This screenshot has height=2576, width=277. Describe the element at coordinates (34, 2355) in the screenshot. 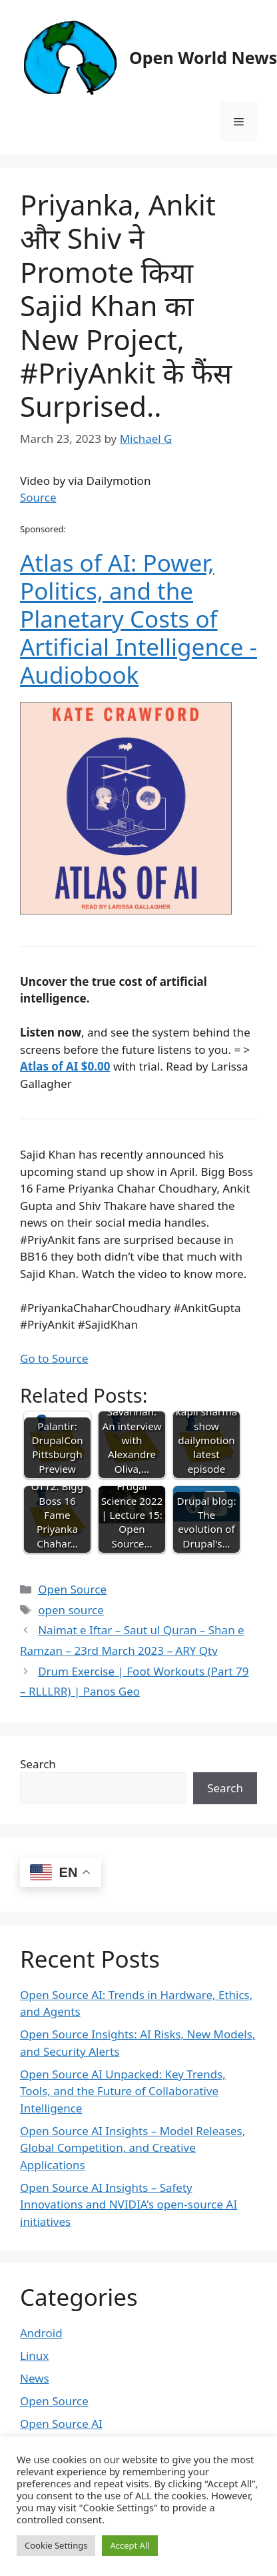

I see `Linux` at that location.